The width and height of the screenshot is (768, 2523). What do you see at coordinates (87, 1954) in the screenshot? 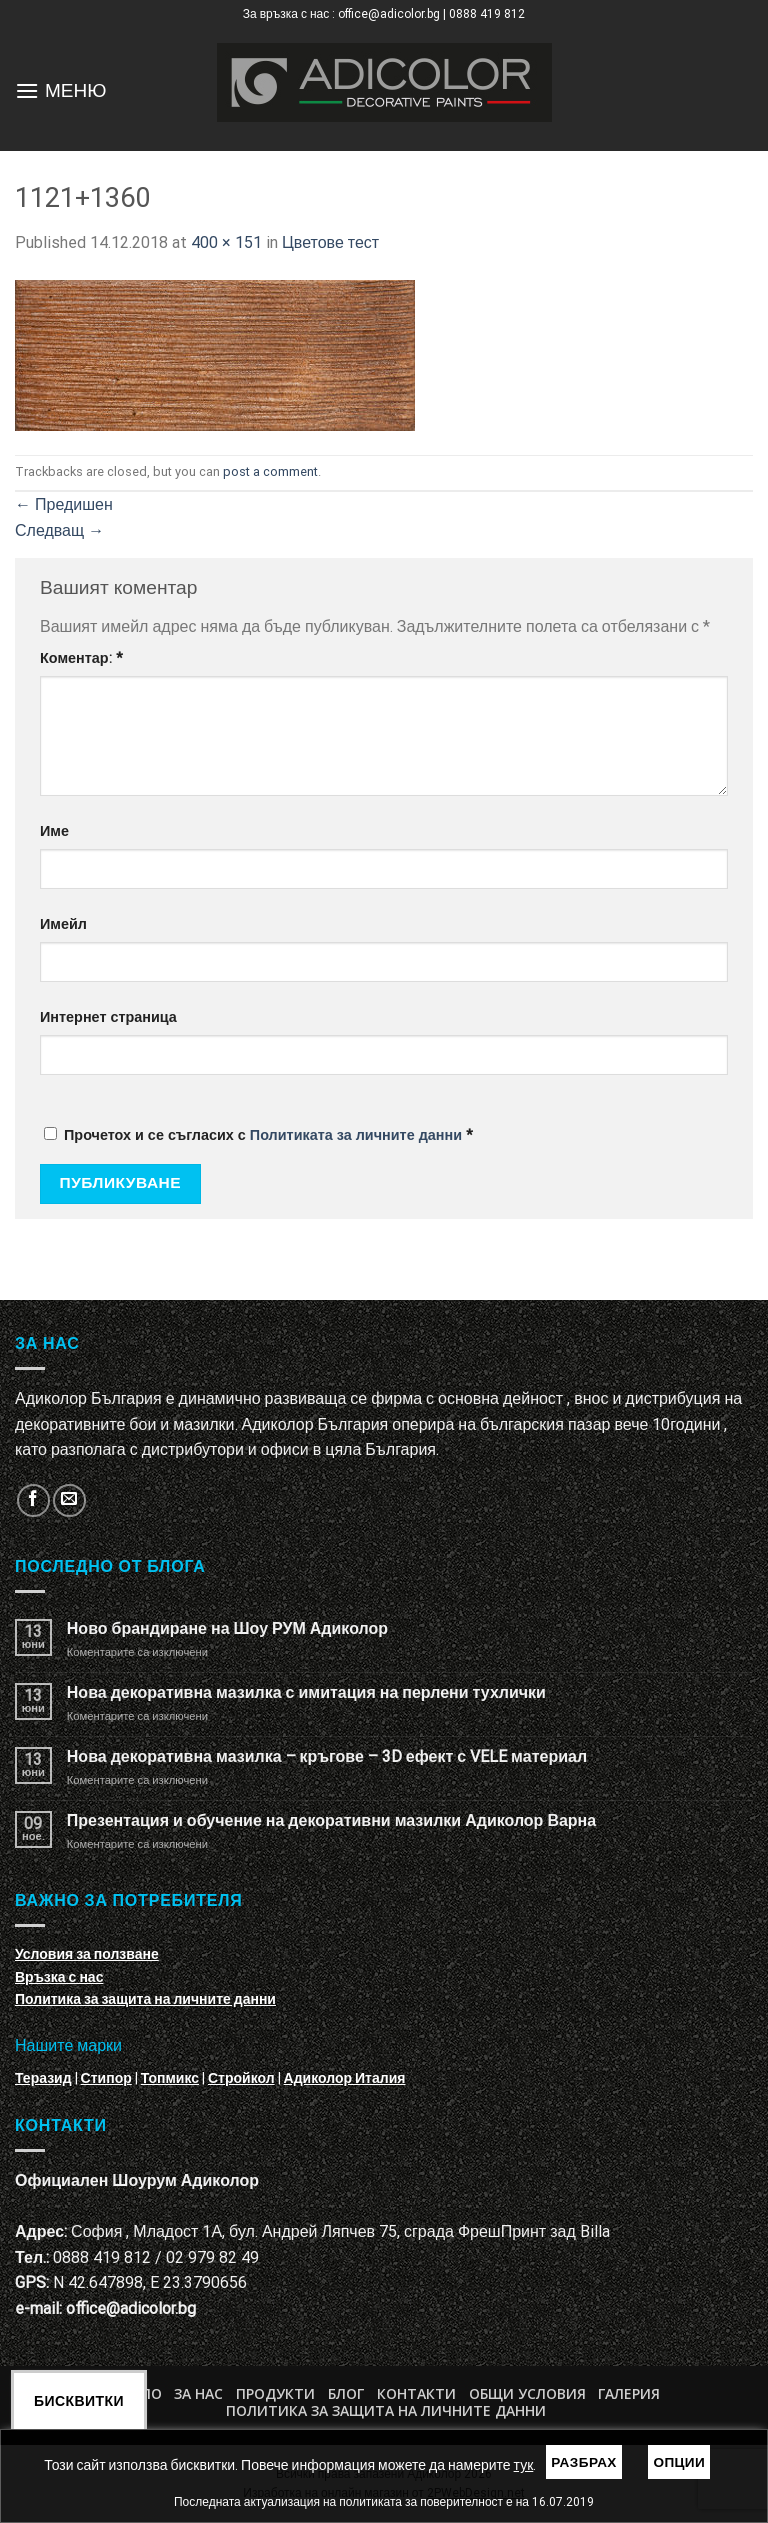
I see `Условия за ползване` at bounding box center [87, 1954].